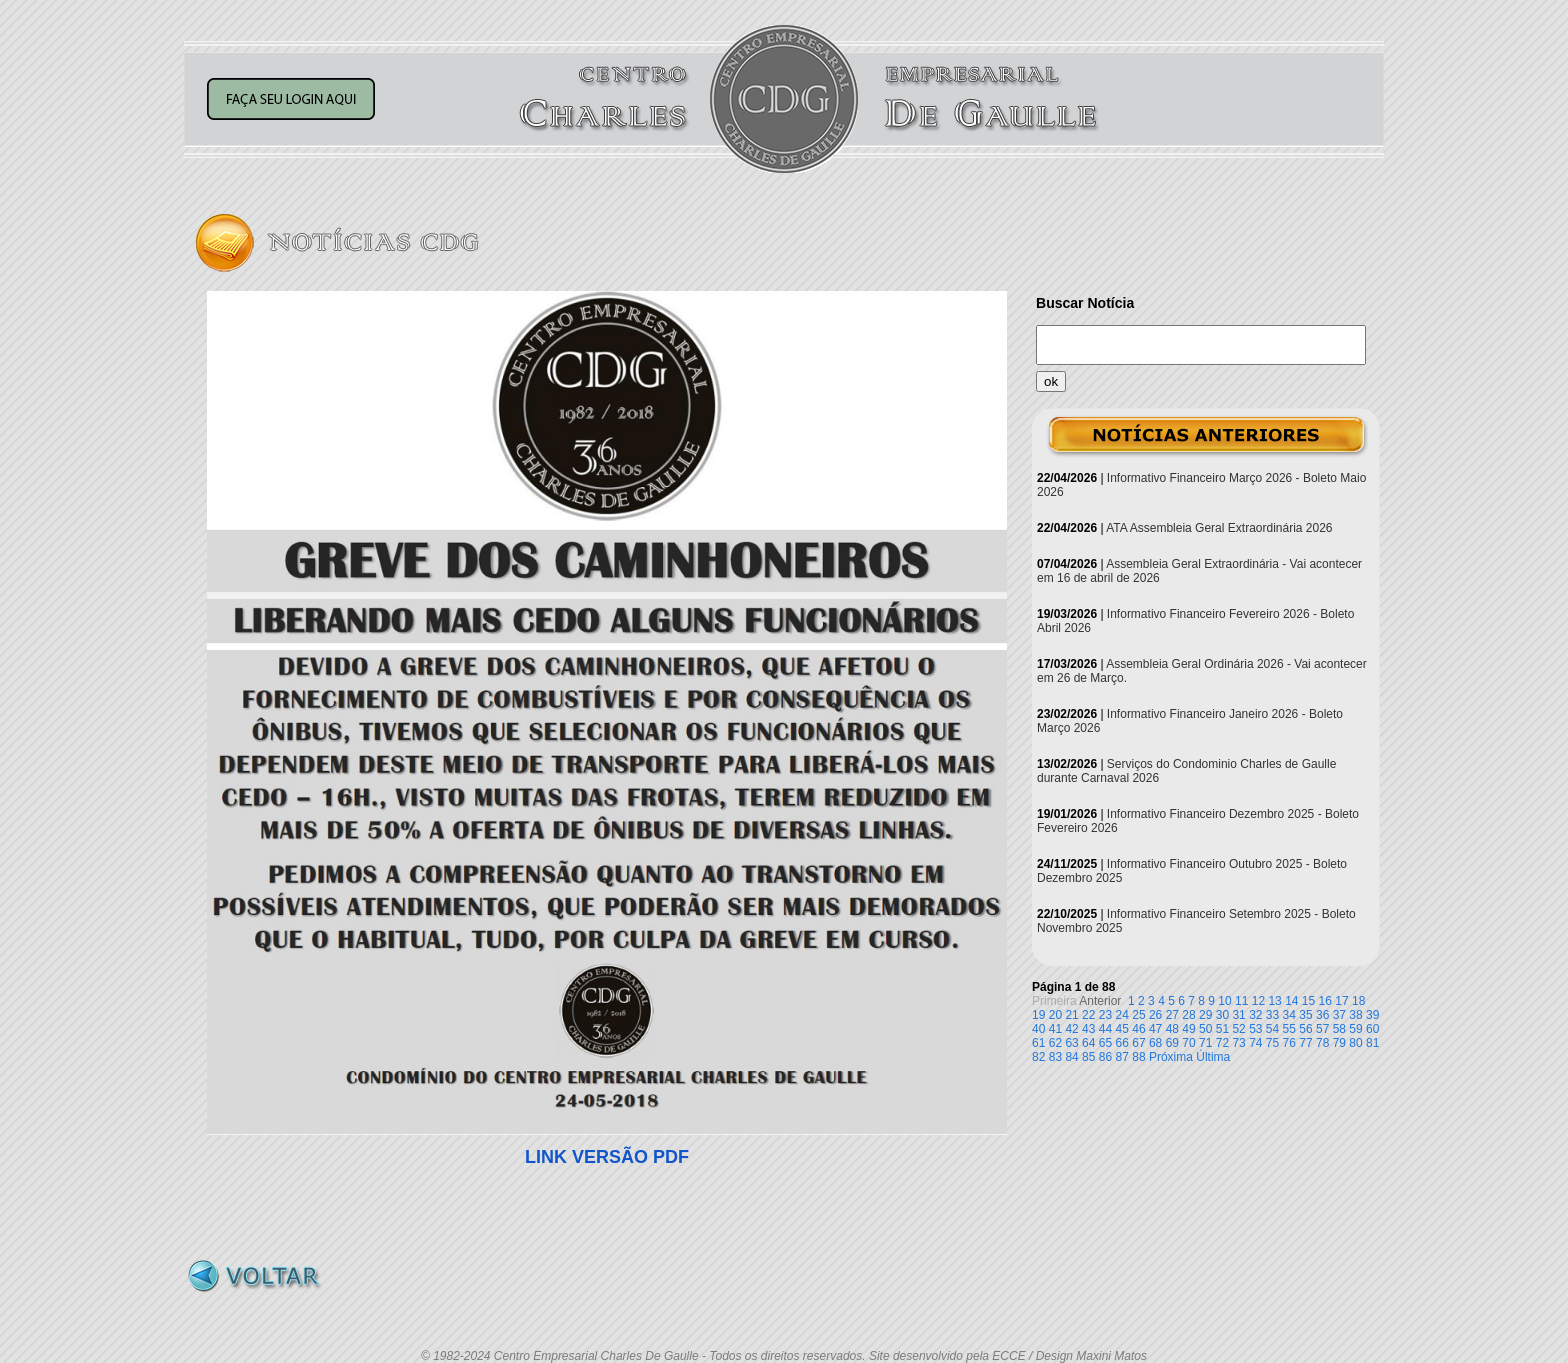 This screenshot has width=1568, height=1363. Describe the element at coordinates (1138, 1015) in the screenshot. I see `25` at that location.